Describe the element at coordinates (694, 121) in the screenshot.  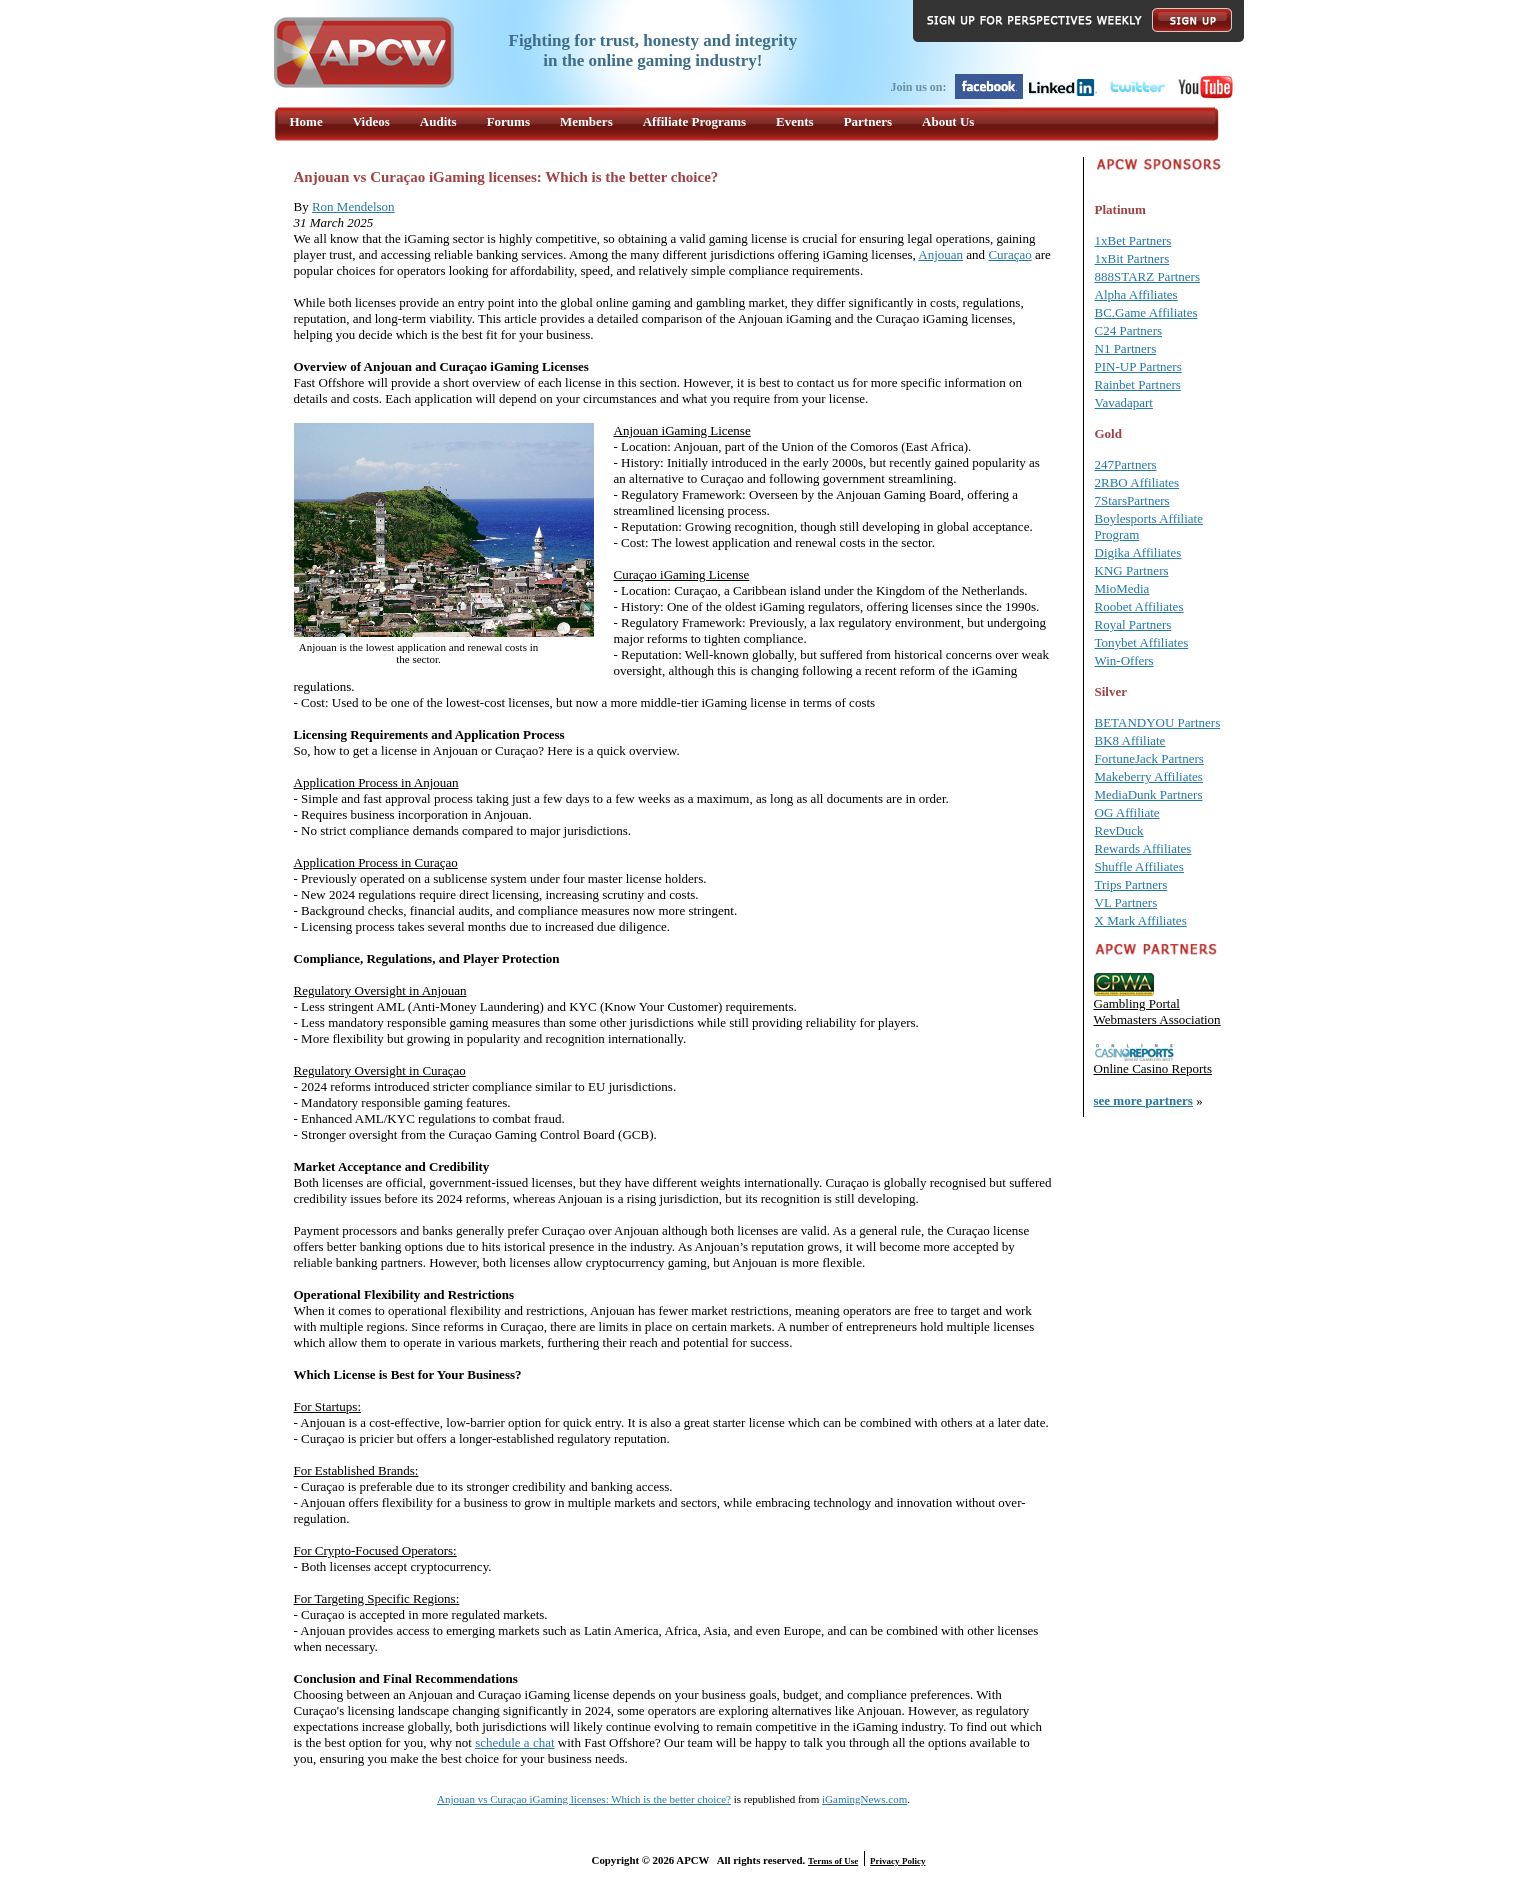
I see `Affiliate Programs` at that location.